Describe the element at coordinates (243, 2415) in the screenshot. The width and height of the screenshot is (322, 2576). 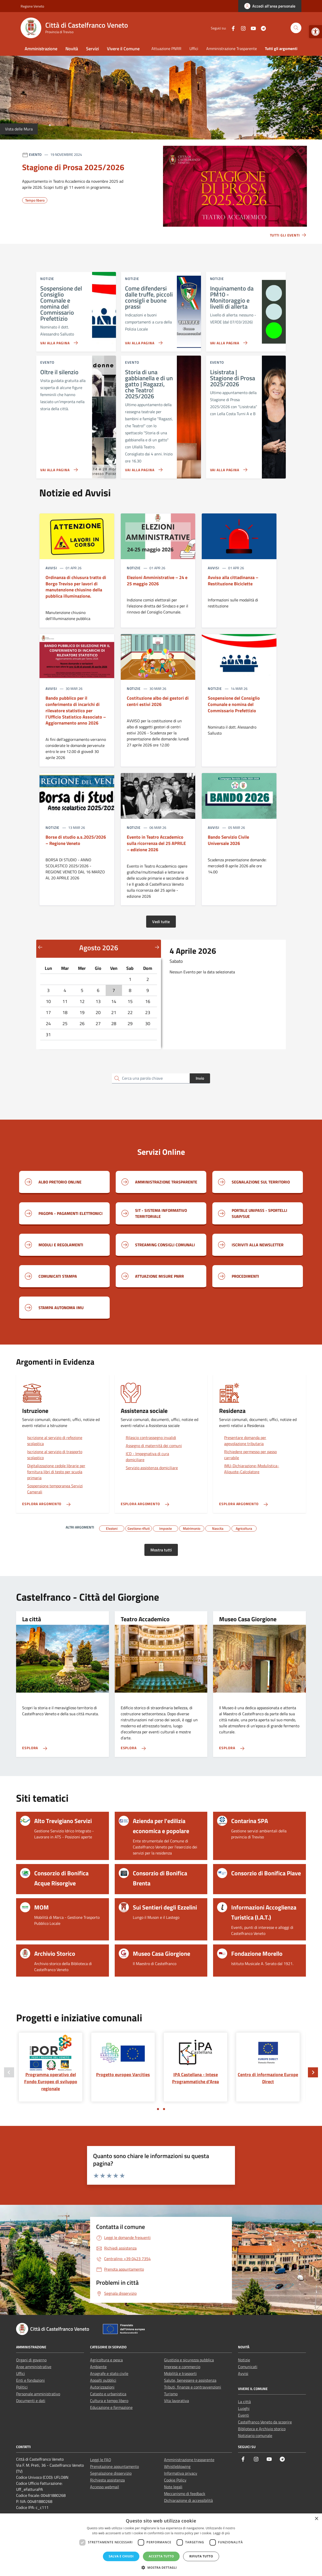
I see `Eventi [link]` at that location.